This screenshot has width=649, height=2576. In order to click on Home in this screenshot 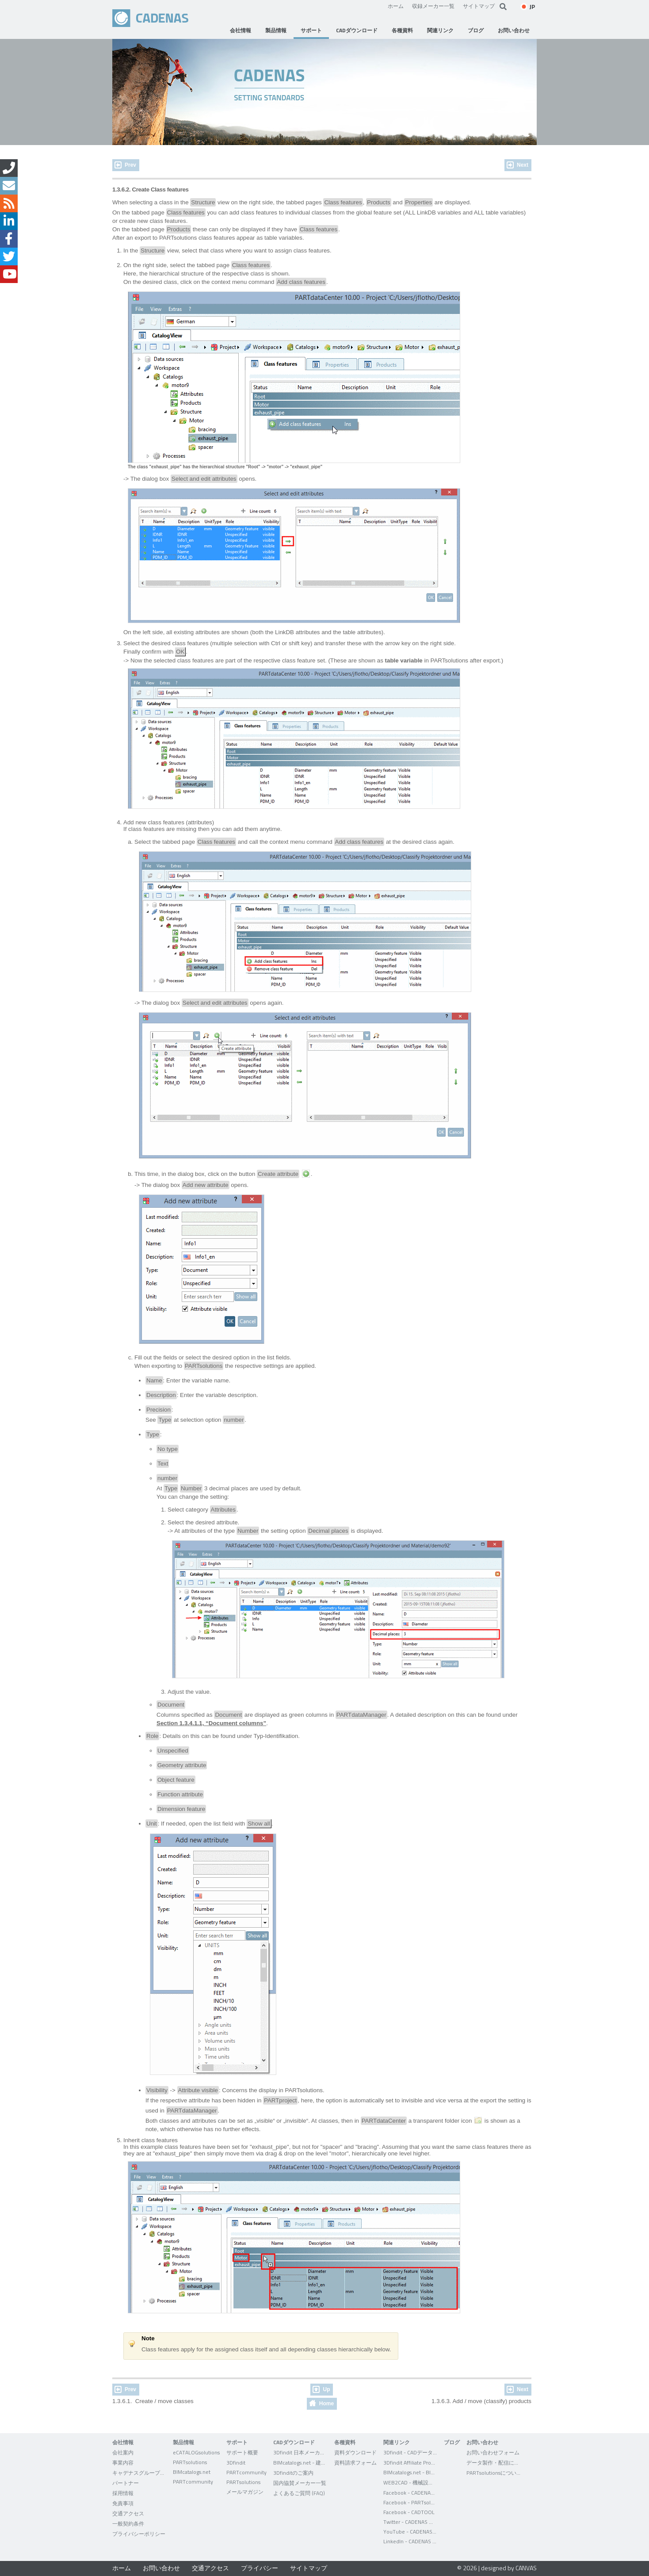, I will do `click(326, 2403)`.